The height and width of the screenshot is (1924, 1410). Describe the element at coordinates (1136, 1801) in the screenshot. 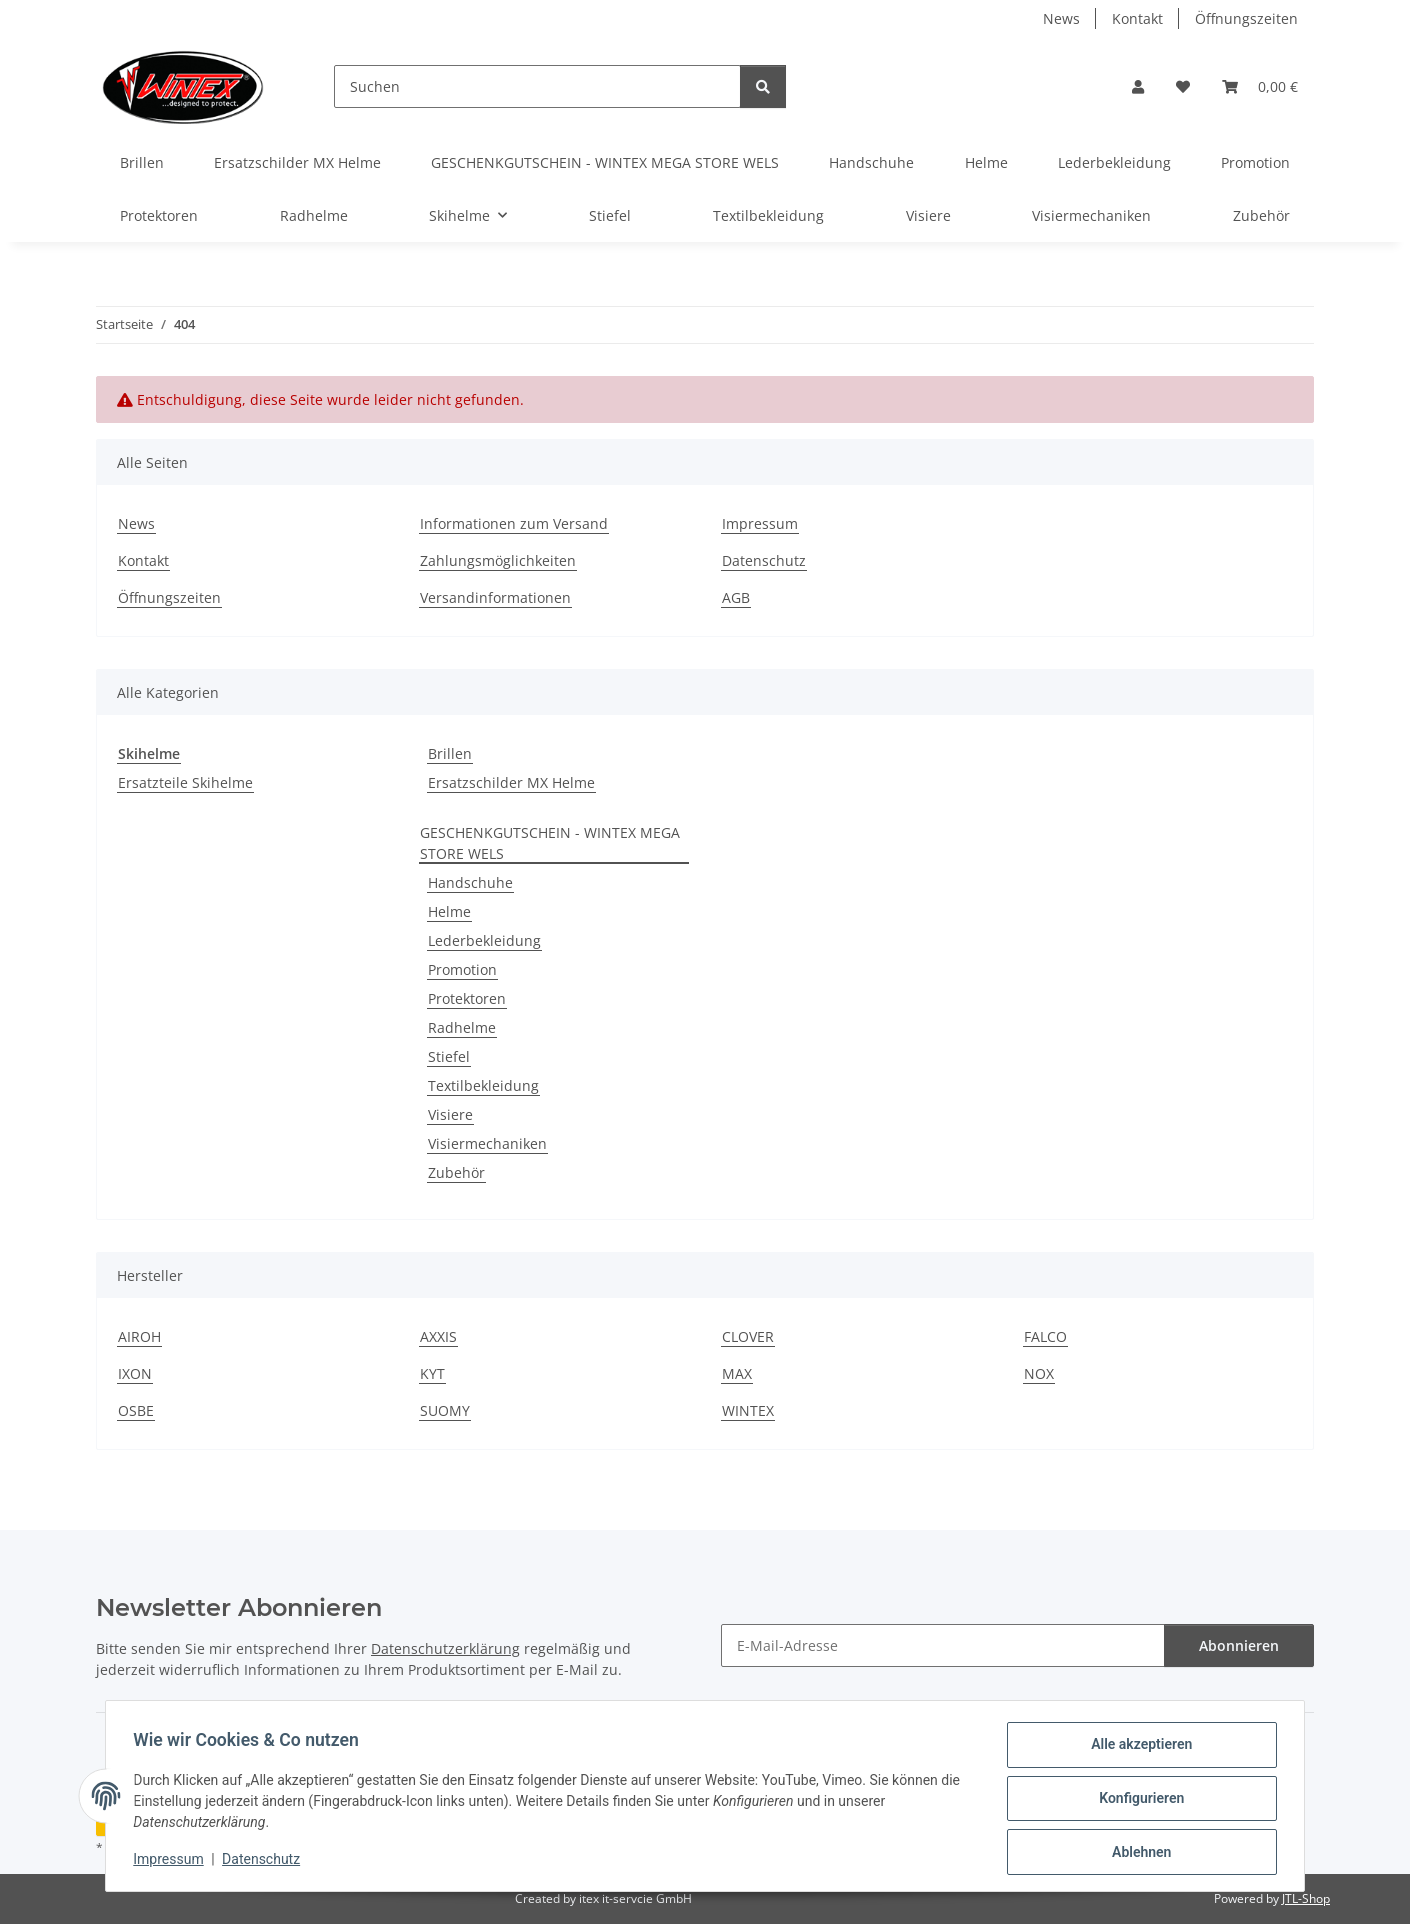

I see `Konfigurieren` at that location.